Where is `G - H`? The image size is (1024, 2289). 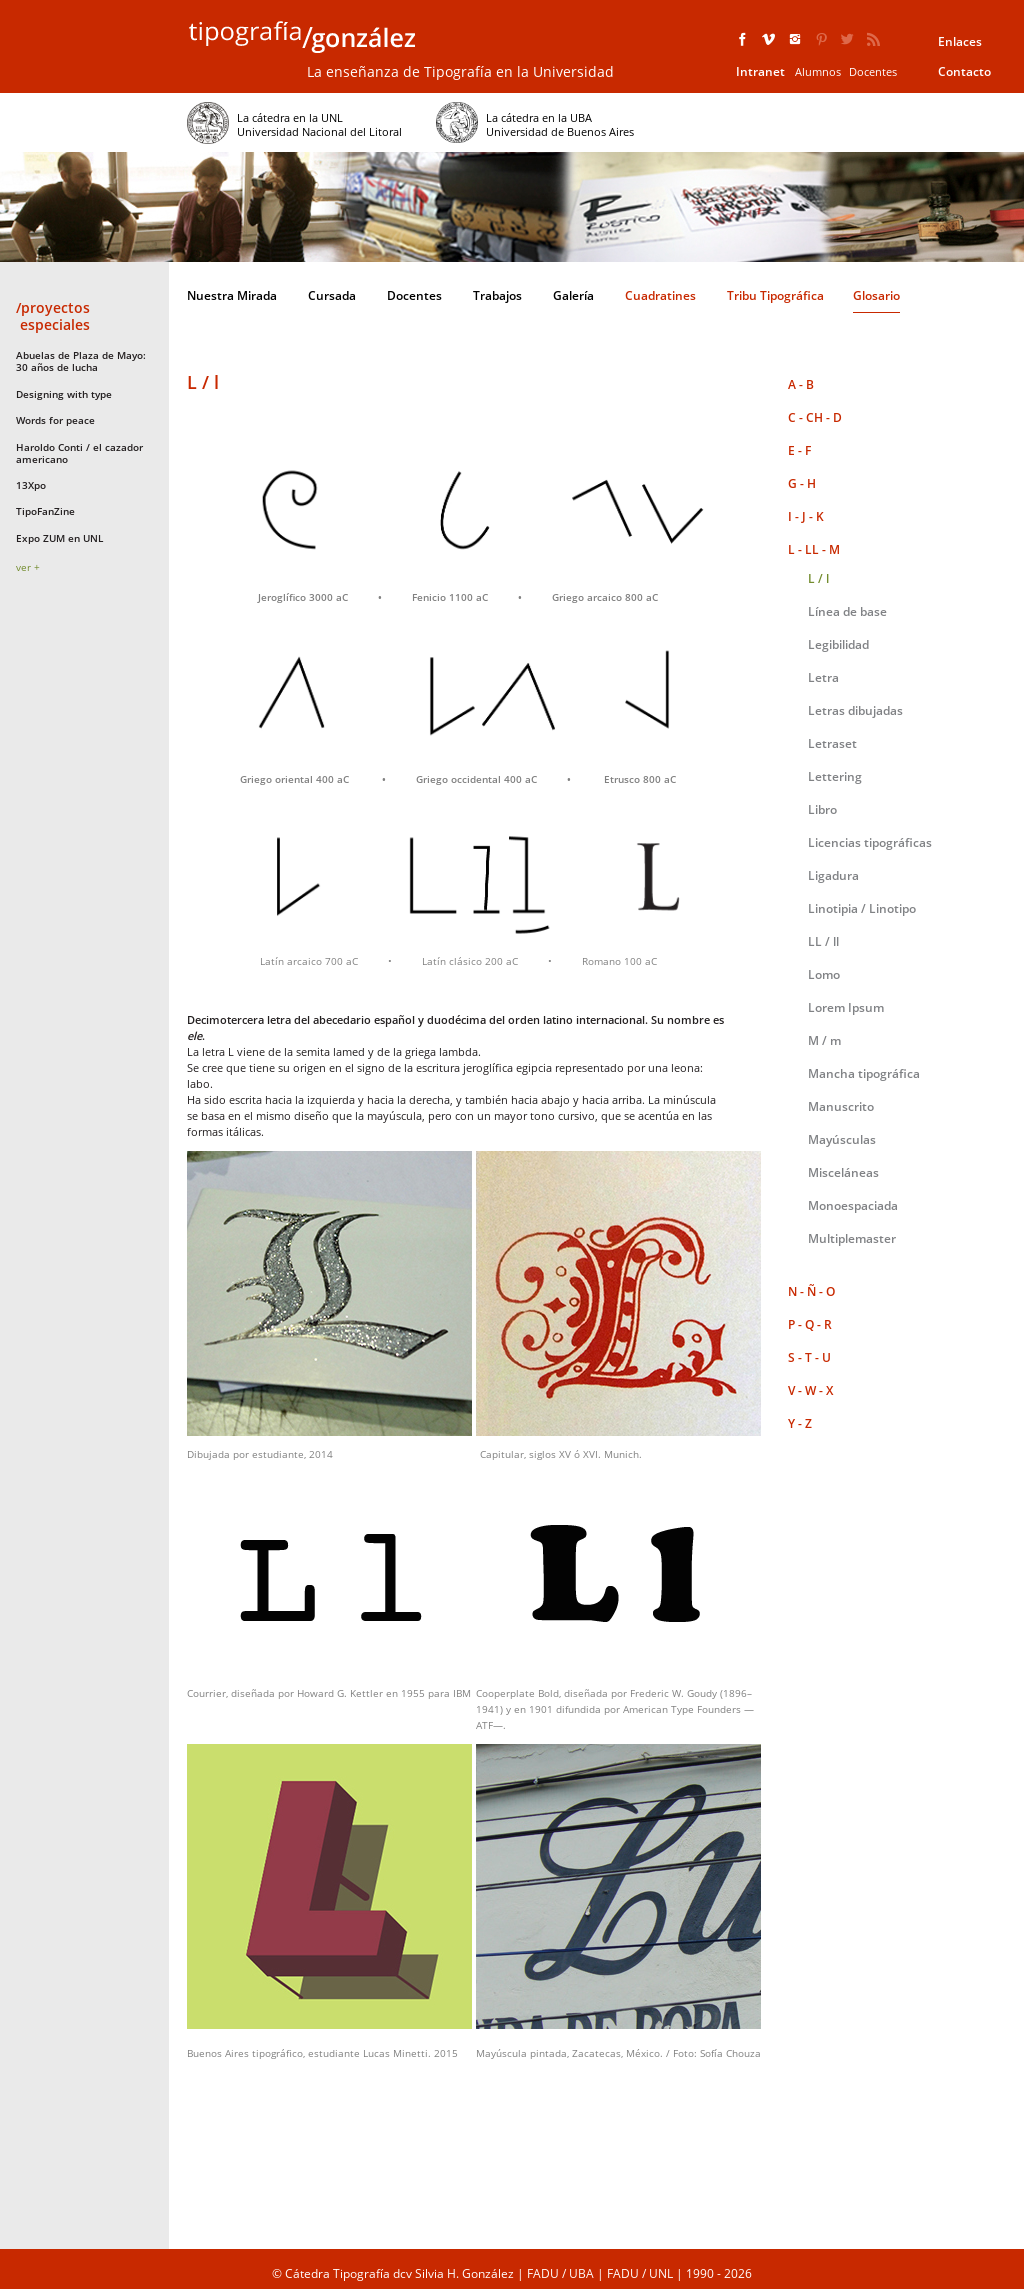
G - H is located at coordinates (802, 483).